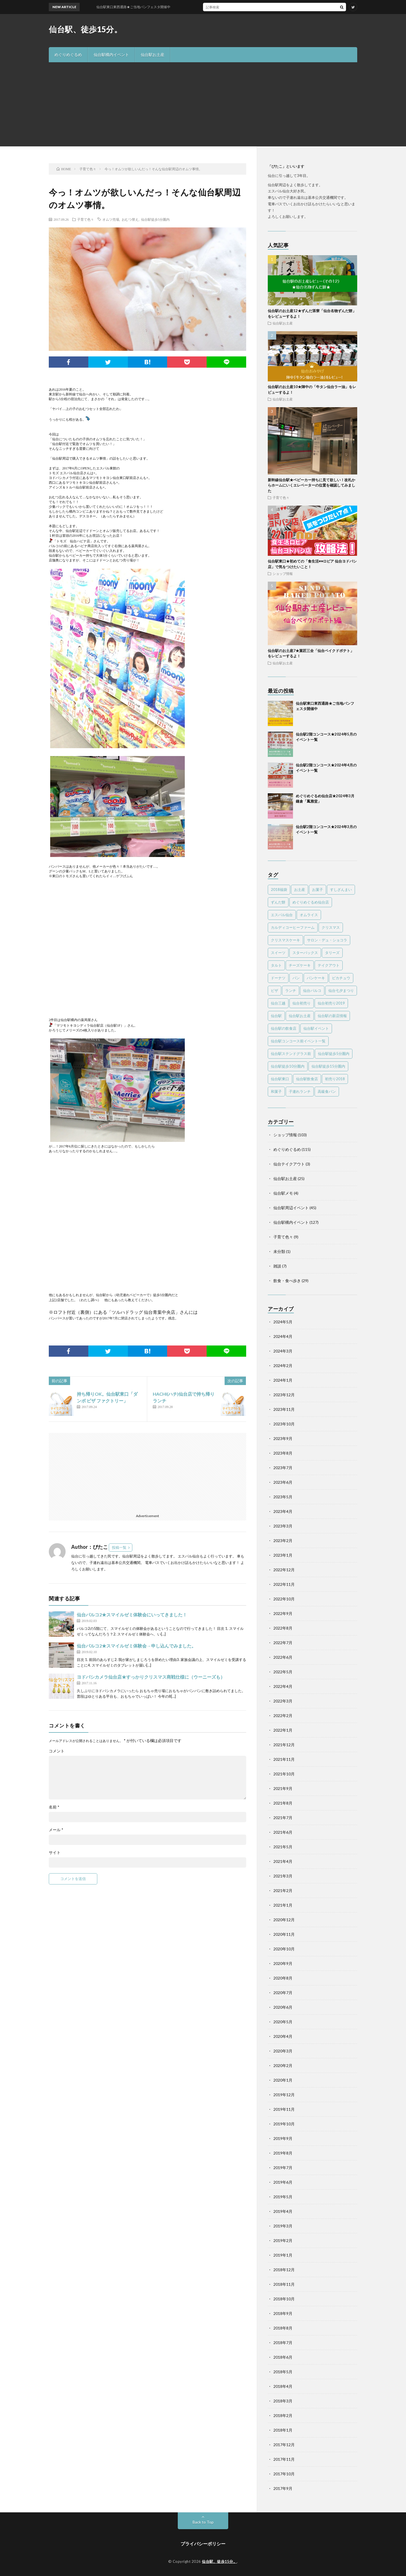 The image size is (406, 2576). What do you see at coordinates (284, 1948) in the screenshot?
I see `2020年10月` at bounding box center [284, 1948].